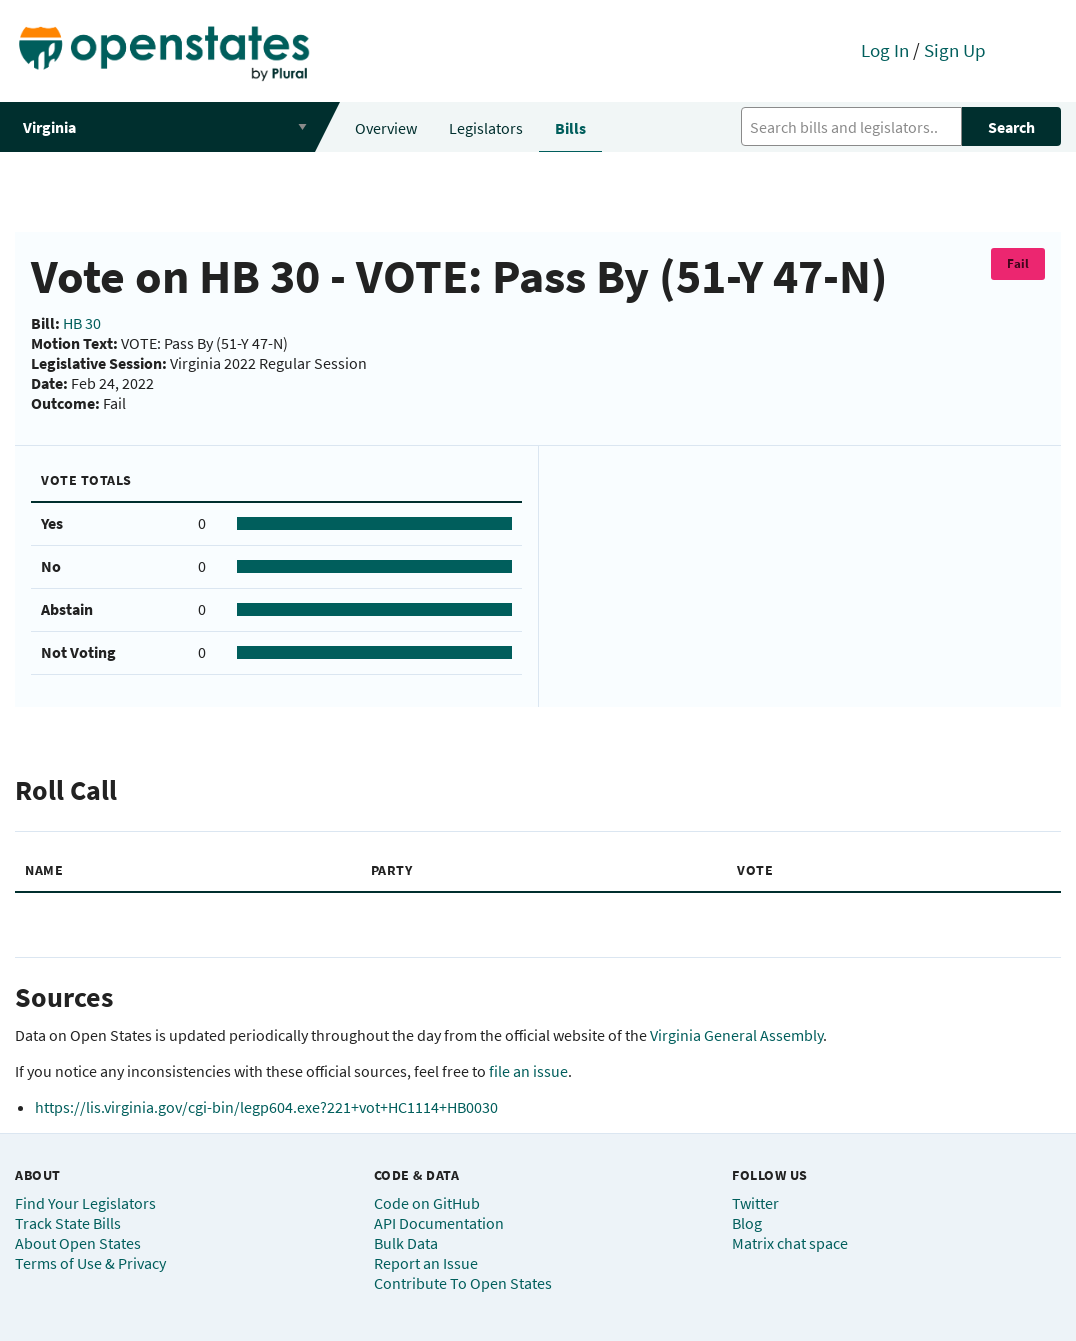 Image resolution: width=1076 pixels, height=1341 pixels. Describe the element at coordinates (68, 1223) in the screenshot. I see `Track State Bills` at that location.